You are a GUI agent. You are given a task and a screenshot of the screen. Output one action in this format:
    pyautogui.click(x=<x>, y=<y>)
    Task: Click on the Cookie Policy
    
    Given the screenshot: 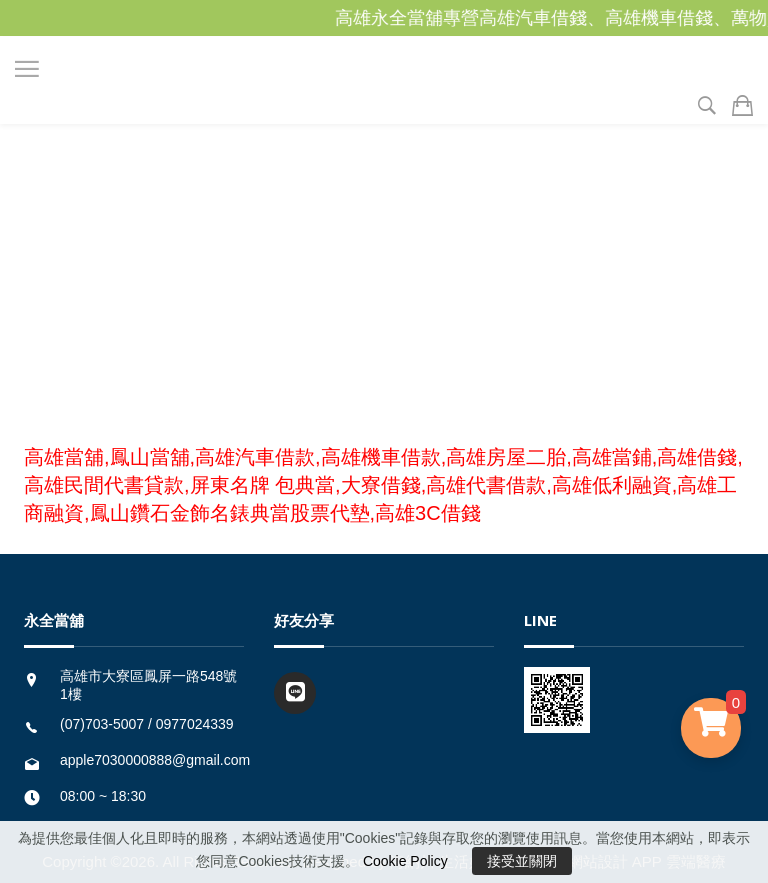 What is the action you would take?
    pyautogui.click(x=405, y=861)
    